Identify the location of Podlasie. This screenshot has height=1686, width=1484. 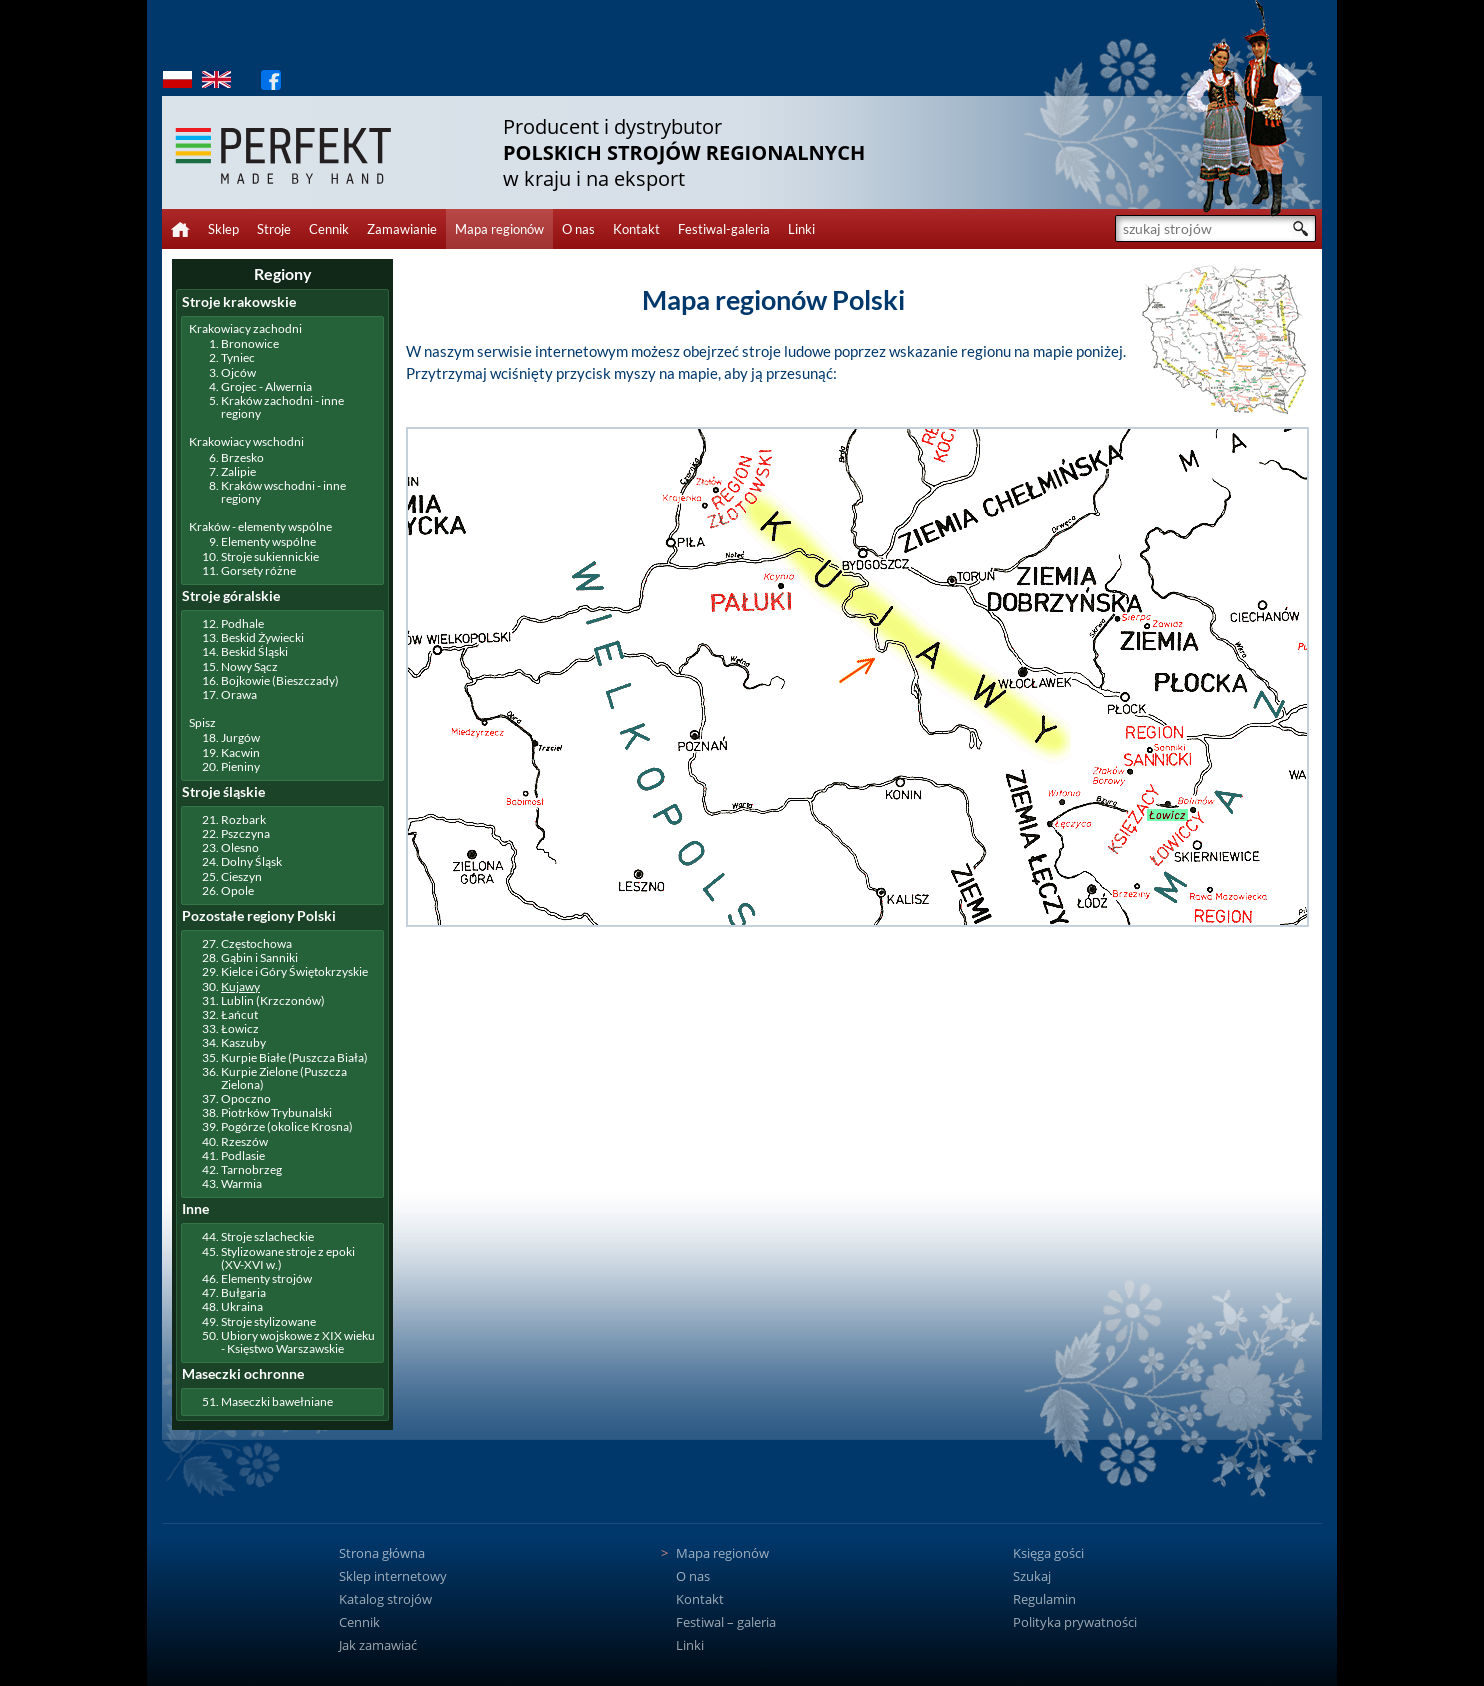
(243, 1155).